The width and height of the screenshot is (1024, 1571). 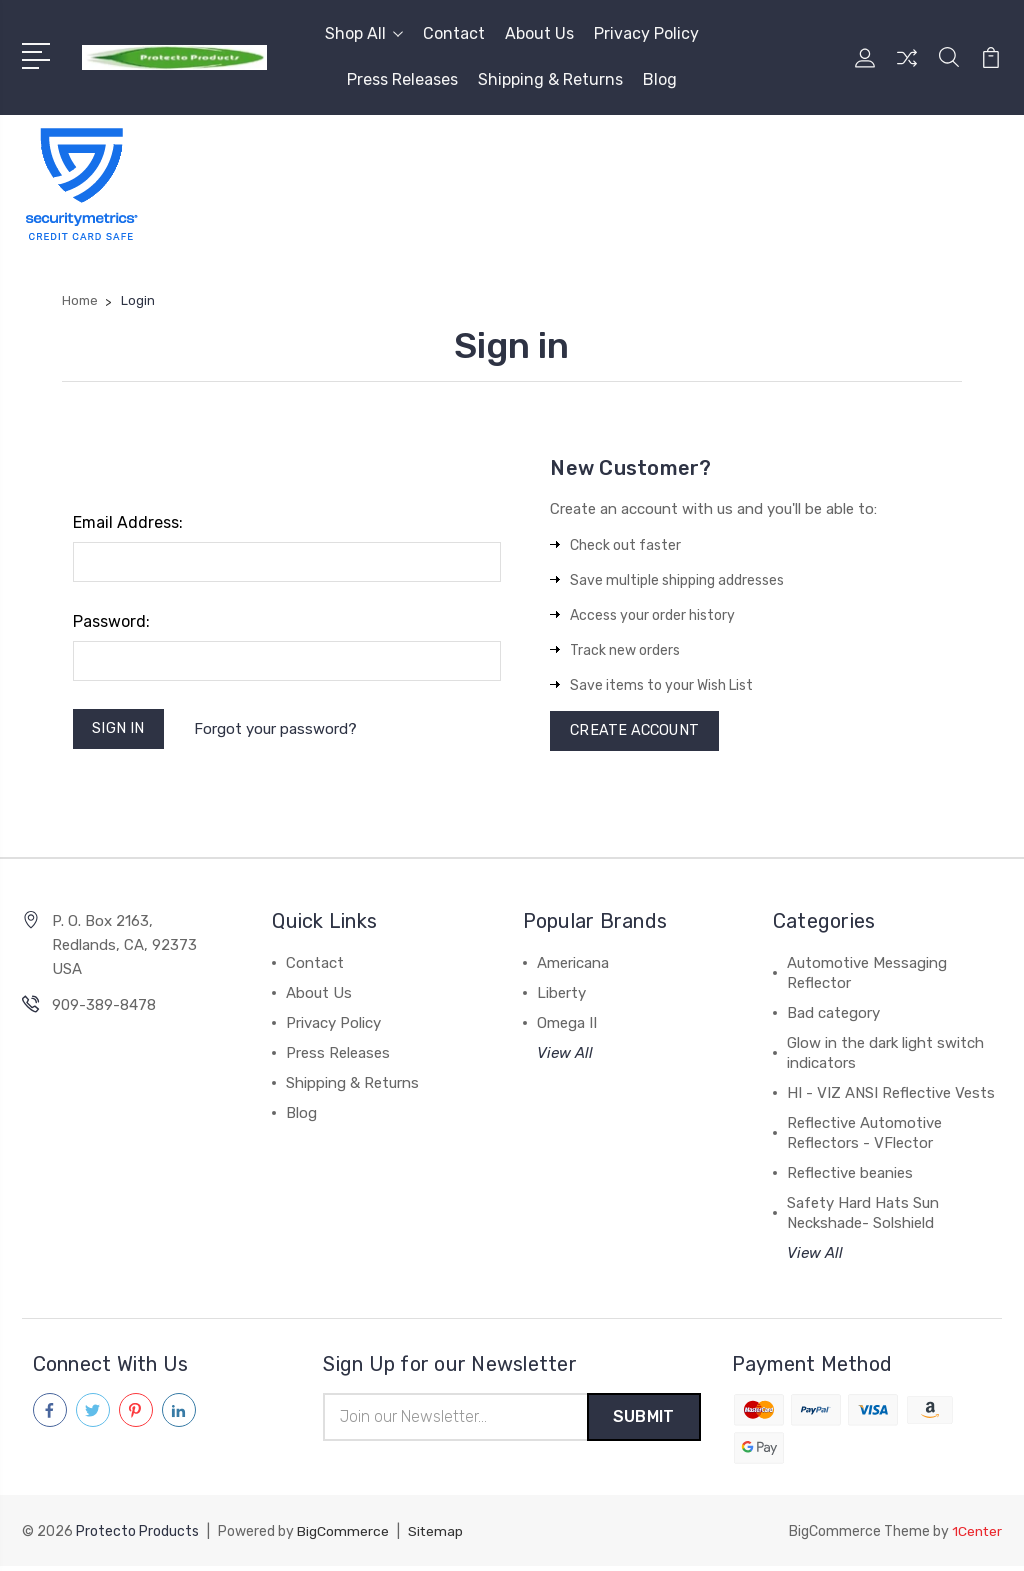 What do you see at coordinates (402, 79) in the screenshot?
I see `Press Releases` at bounding box center [402, 79].